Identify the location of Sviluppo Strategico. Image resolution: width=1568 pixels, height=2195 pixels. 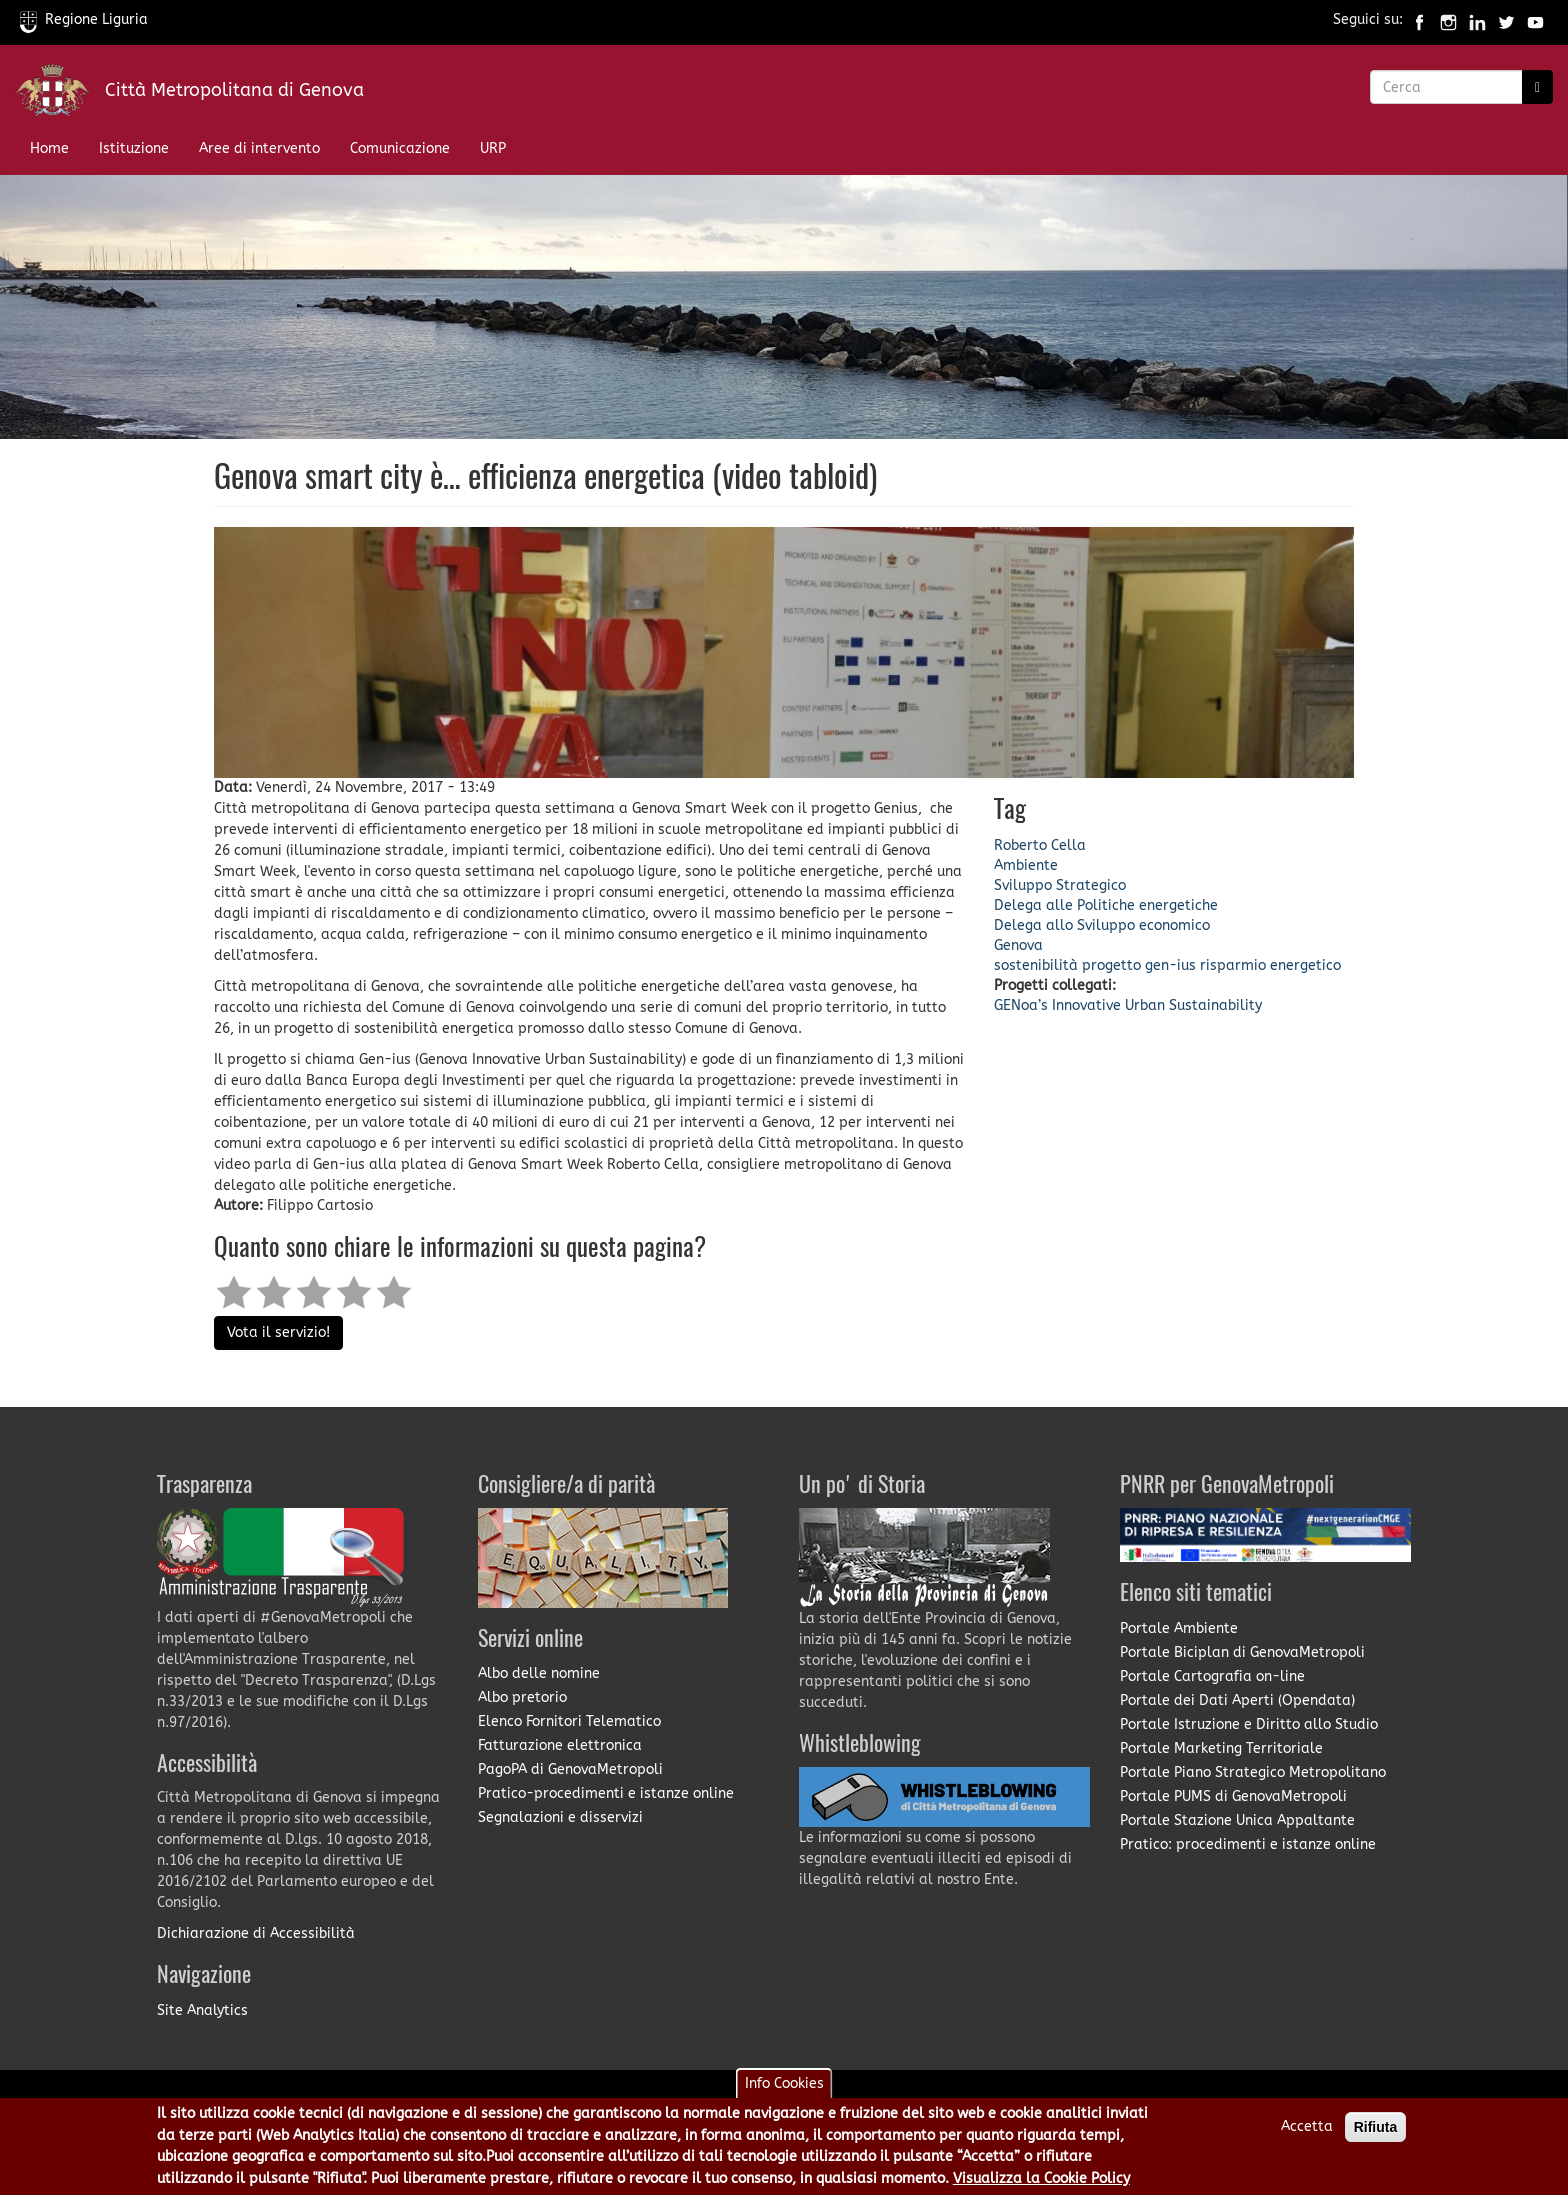
(1060, 885).